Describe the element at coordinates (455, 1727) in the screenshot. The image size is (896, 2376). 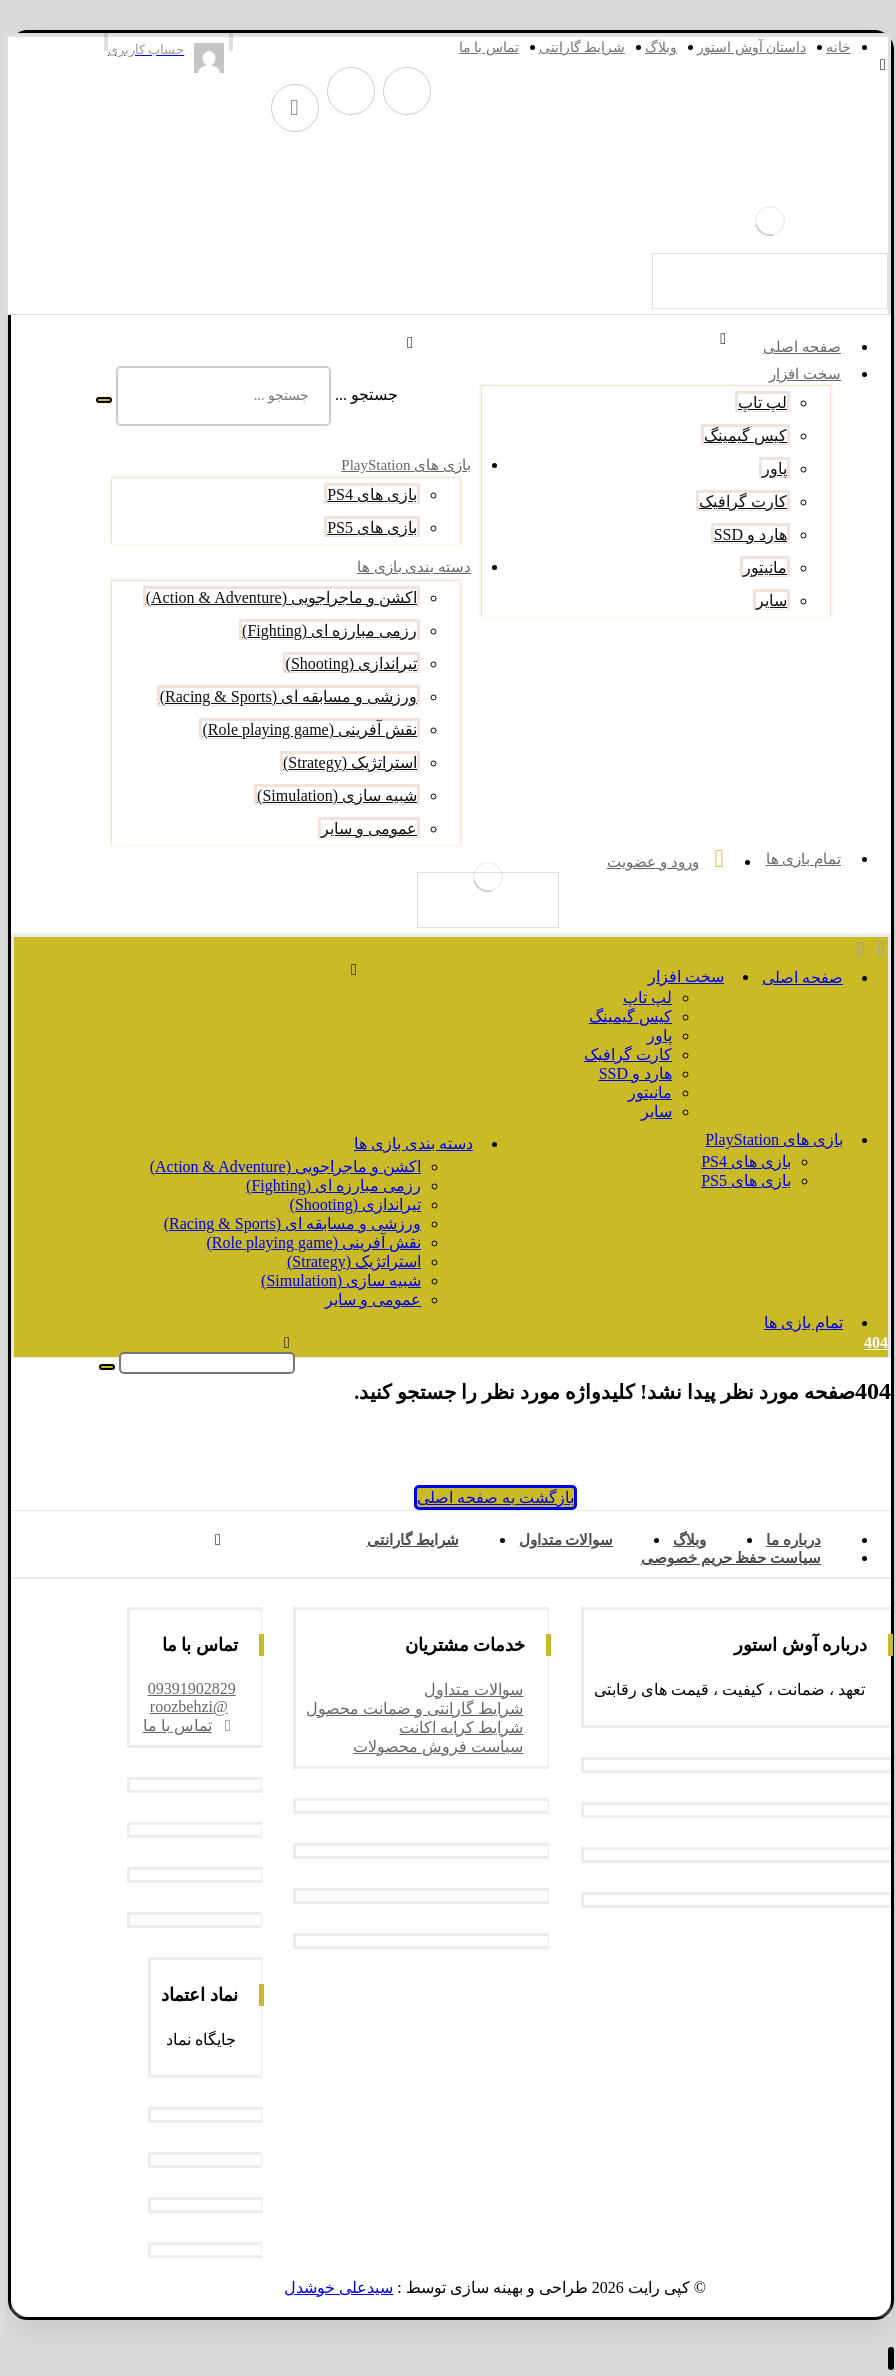
I see `شرایط کرایه اکانت` at that location.